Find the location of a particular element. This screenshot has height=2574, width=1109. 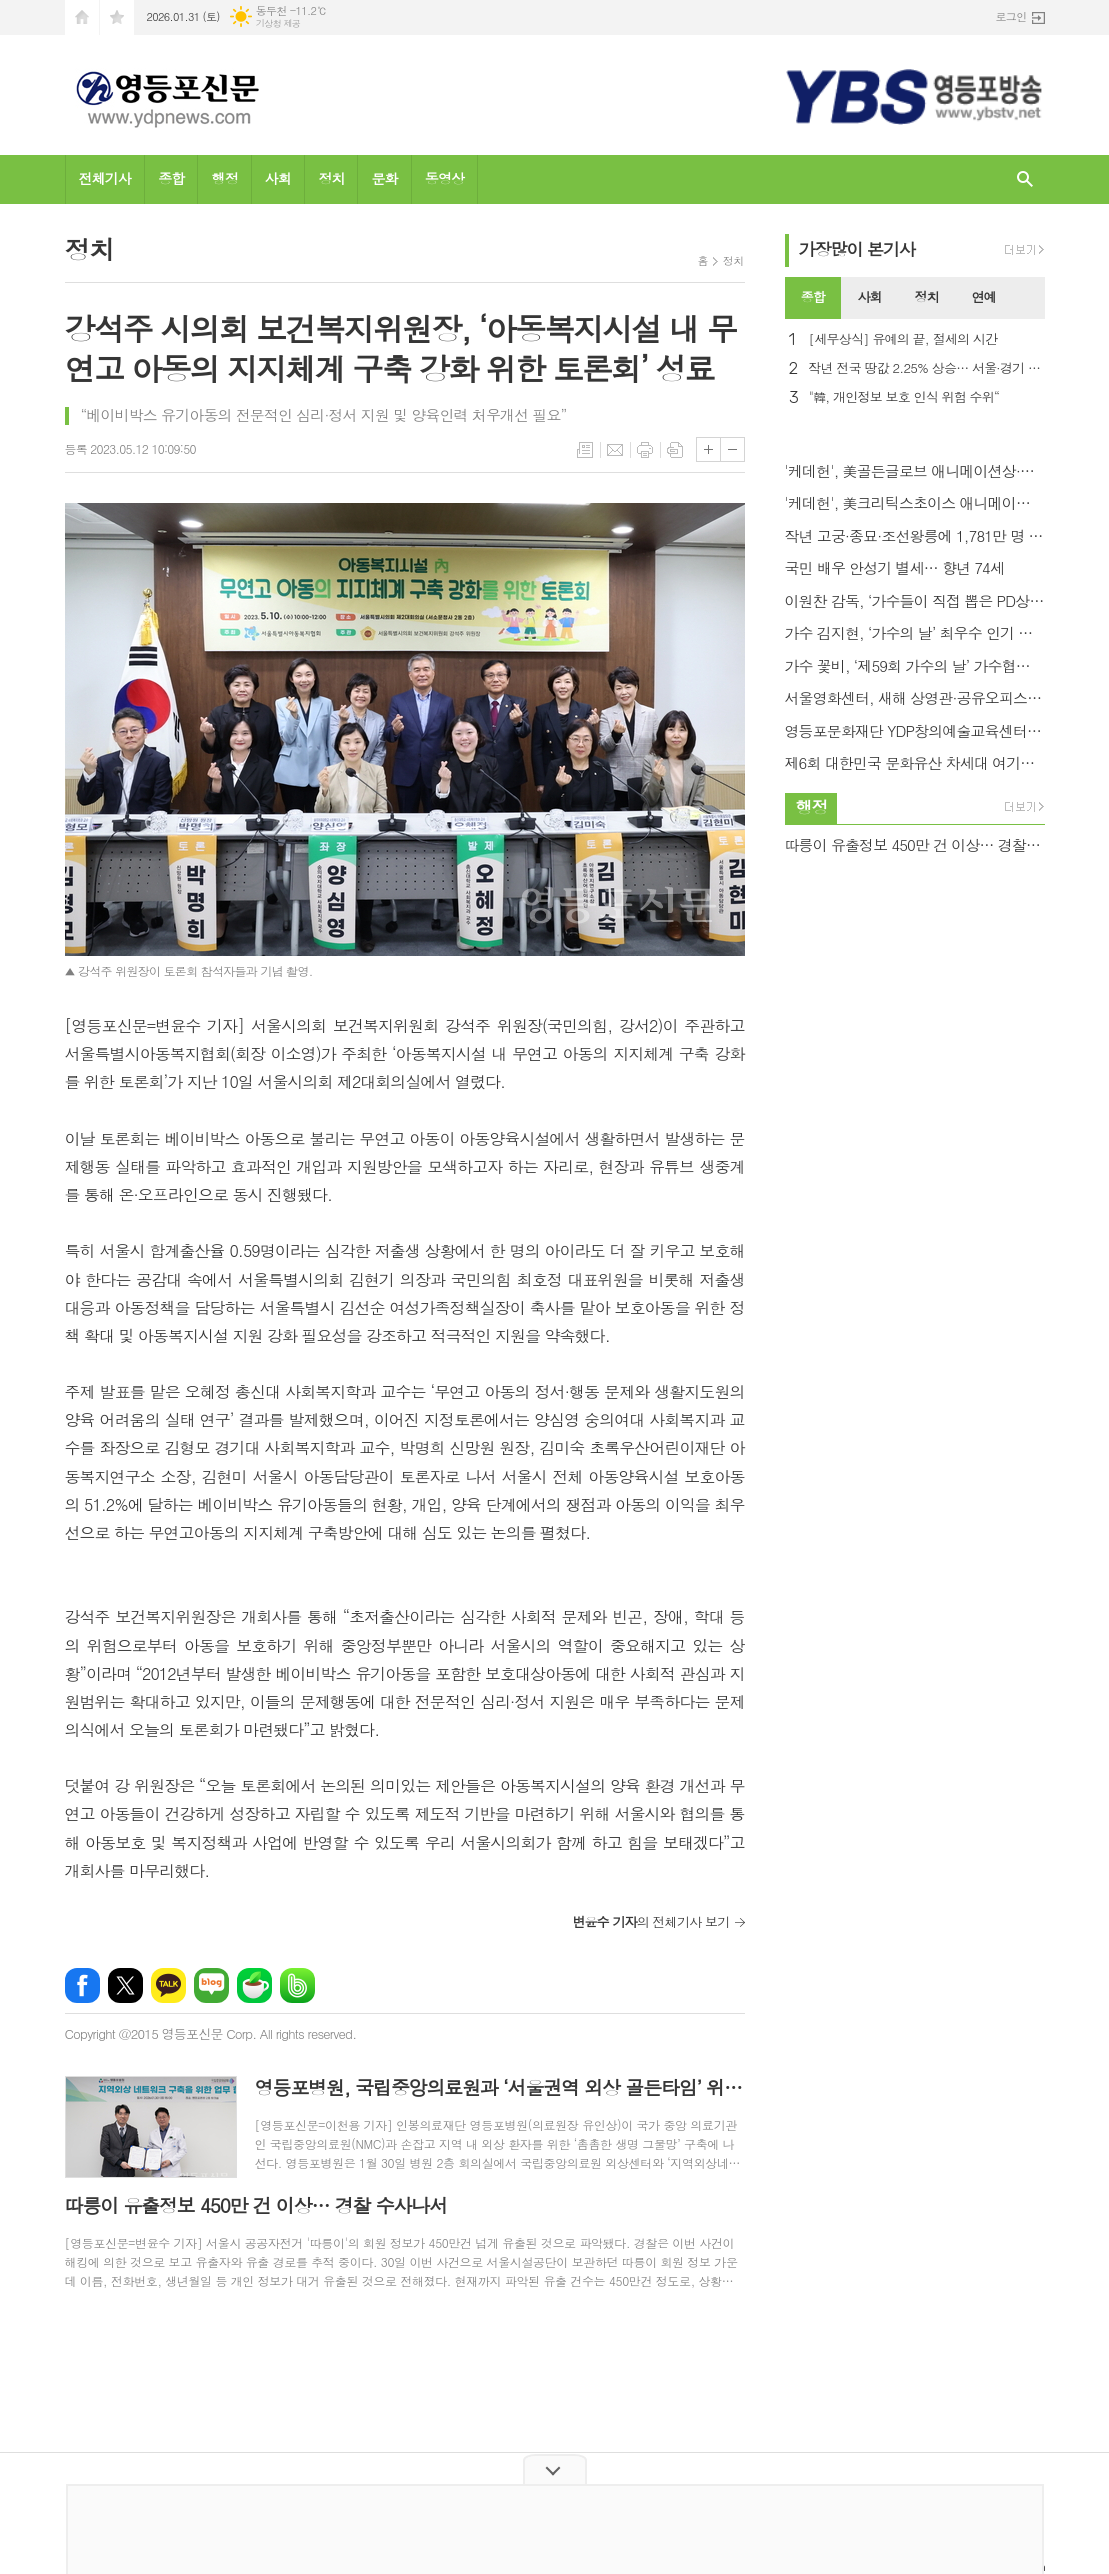

[tab] is located at coordinates (813, 298).